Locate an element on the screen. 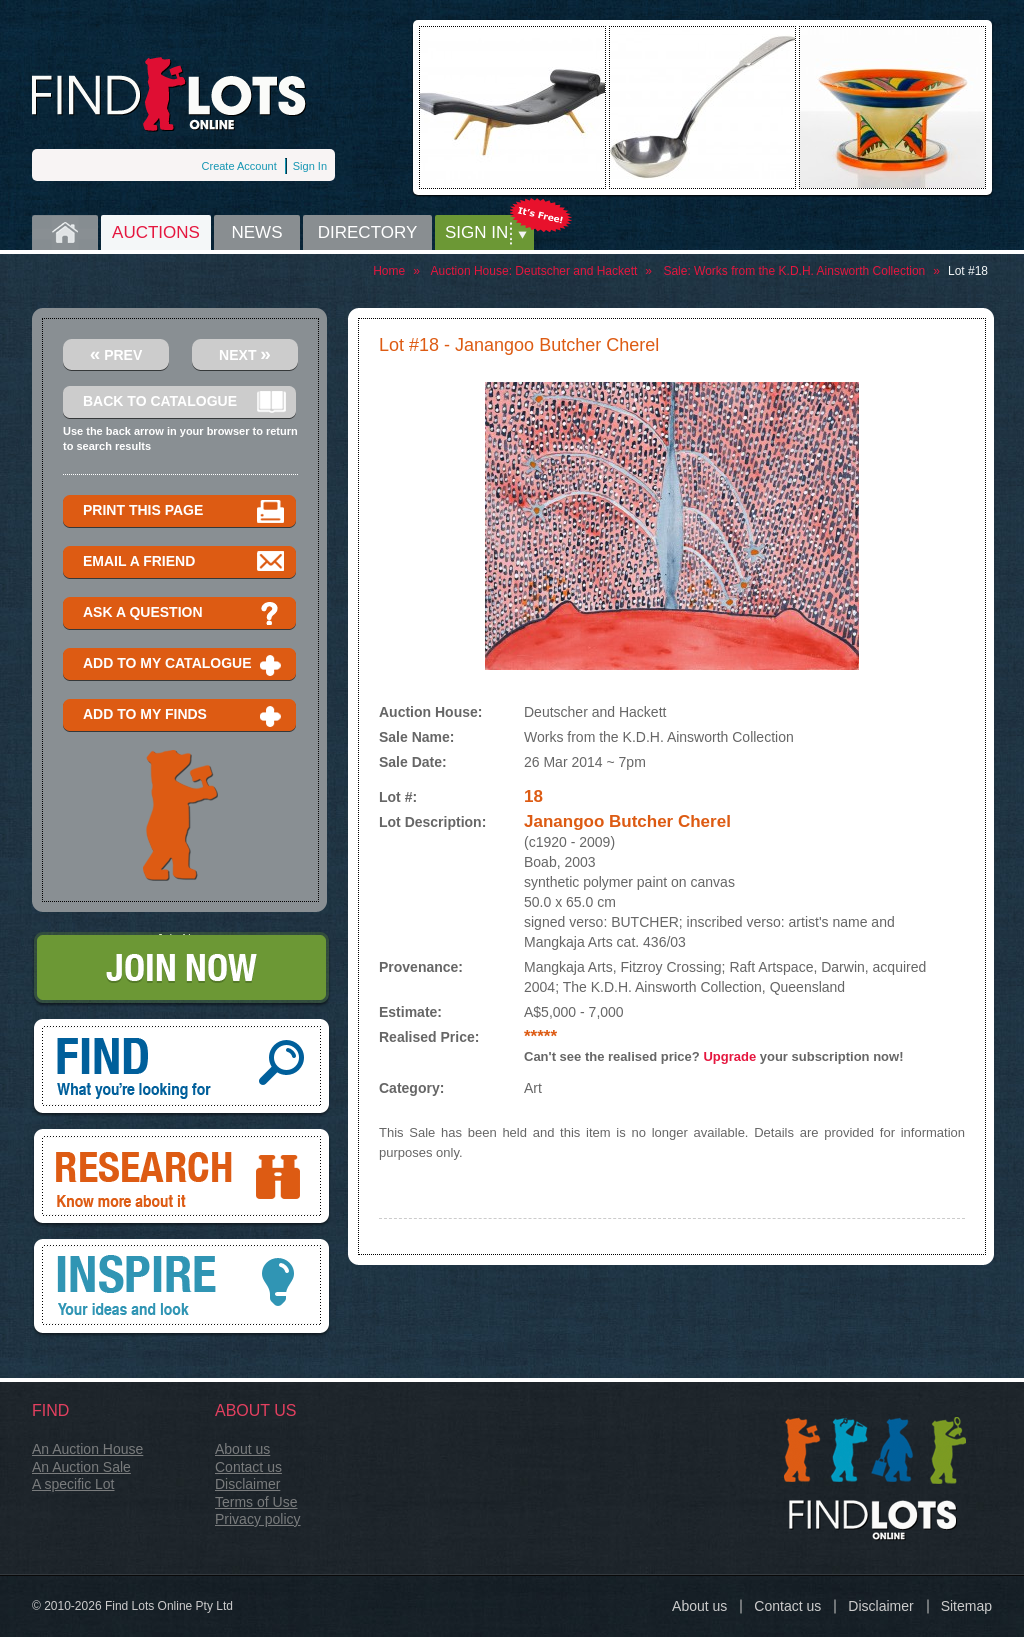 Image resolution: width=1024 pixels, height=1637 pixels. Contact us is located at coordinates (248, 1467).